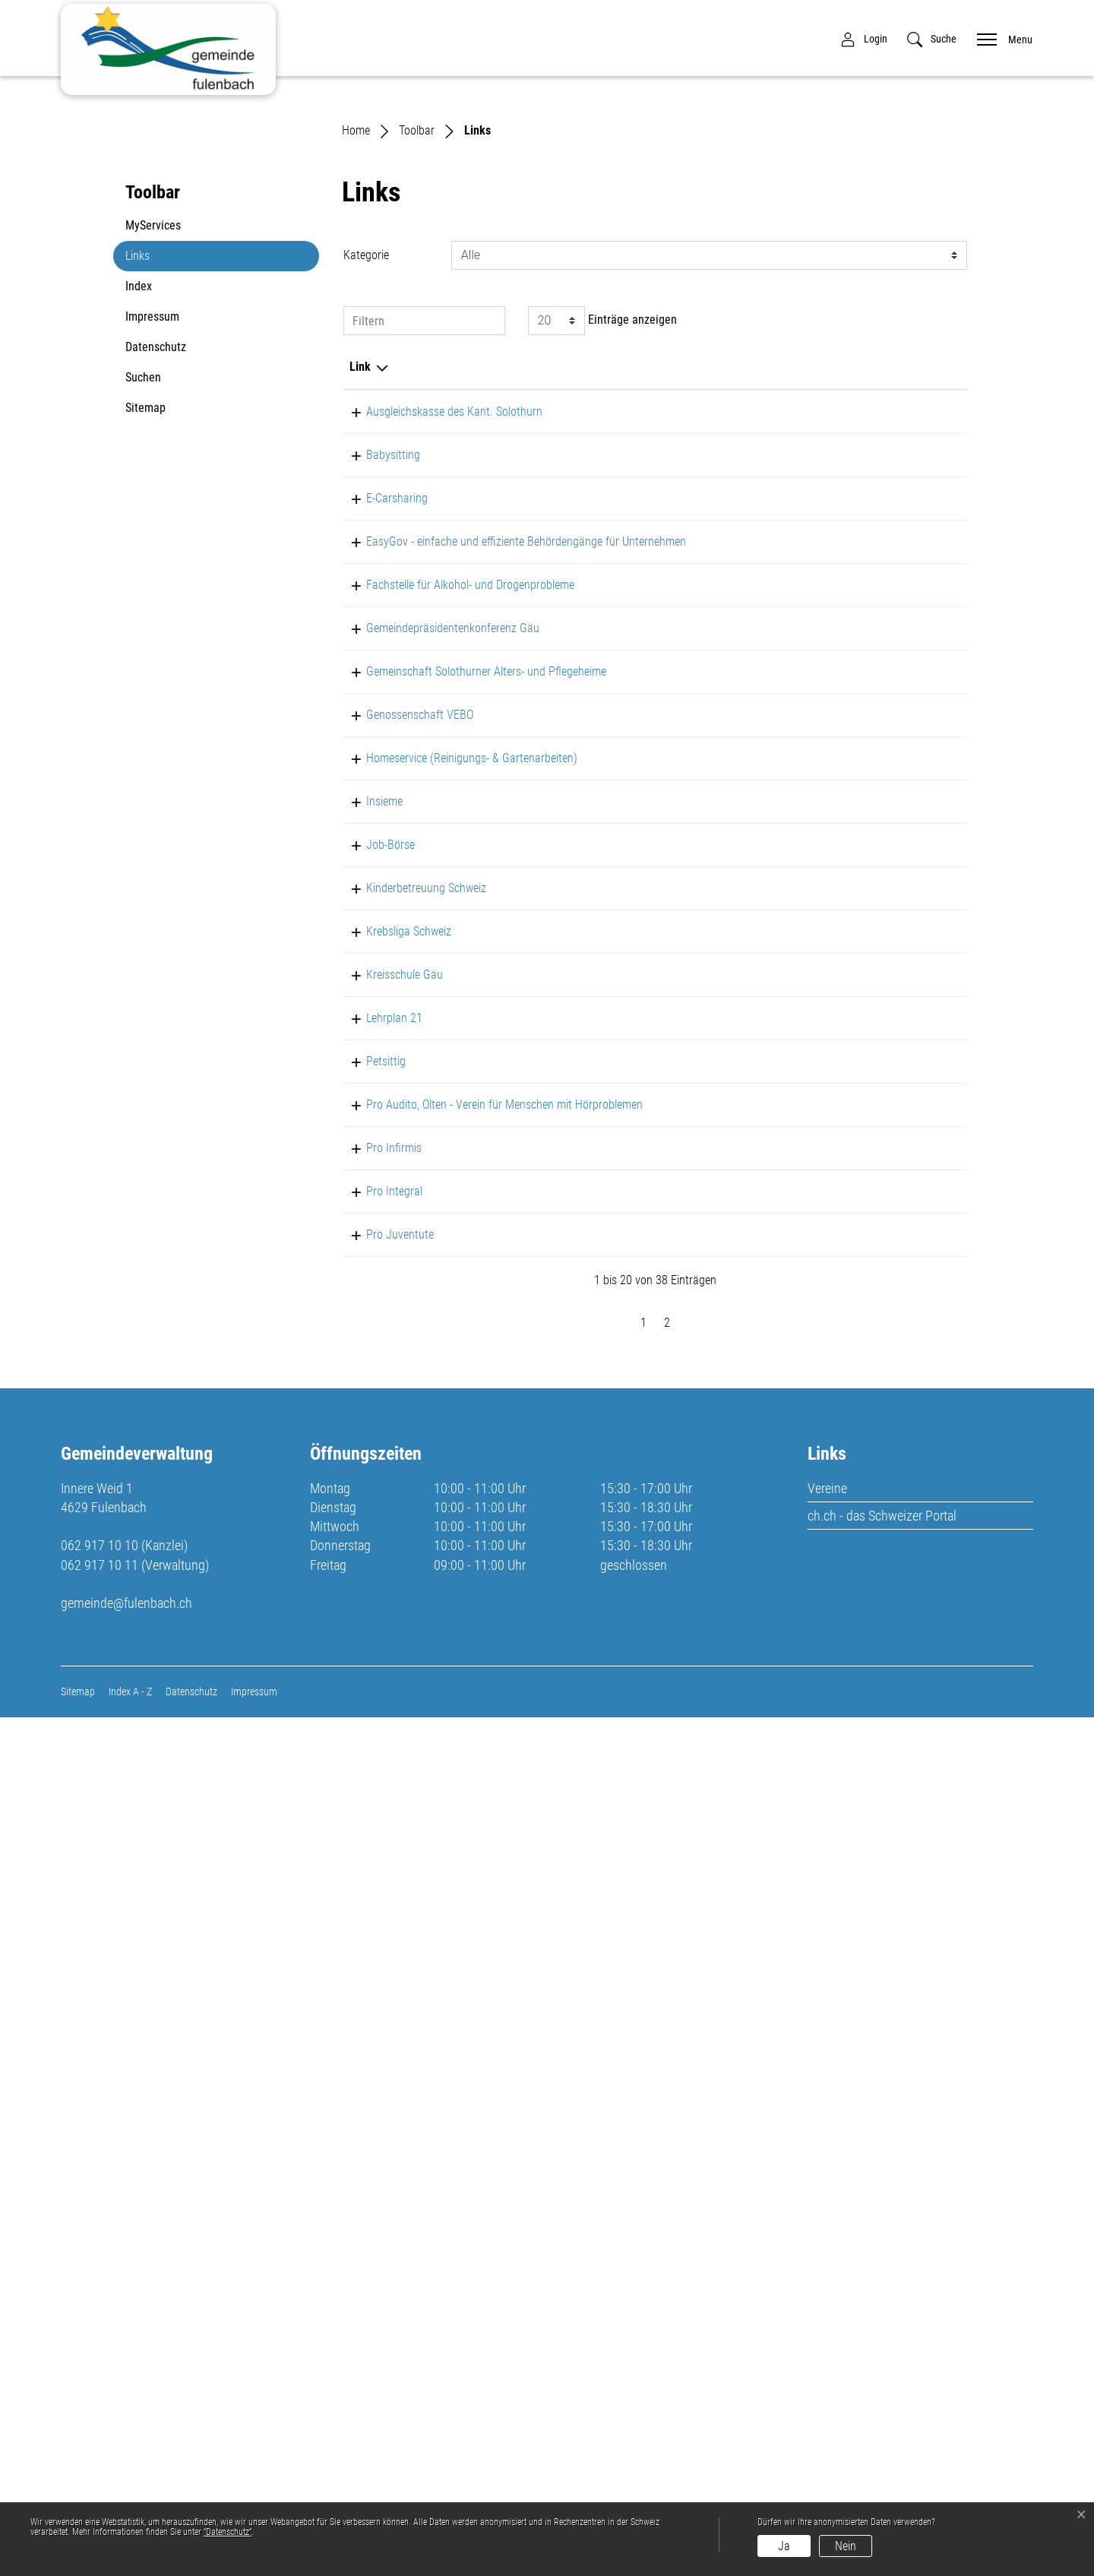 The width and height of the screenshot is (1094, 2576). What do you see at coordinates (418, 870) in the screenshot?
I see `EasyGov - einfache und effiziente Behördengänge für Unternehmen` at bounding box center [418, 870].